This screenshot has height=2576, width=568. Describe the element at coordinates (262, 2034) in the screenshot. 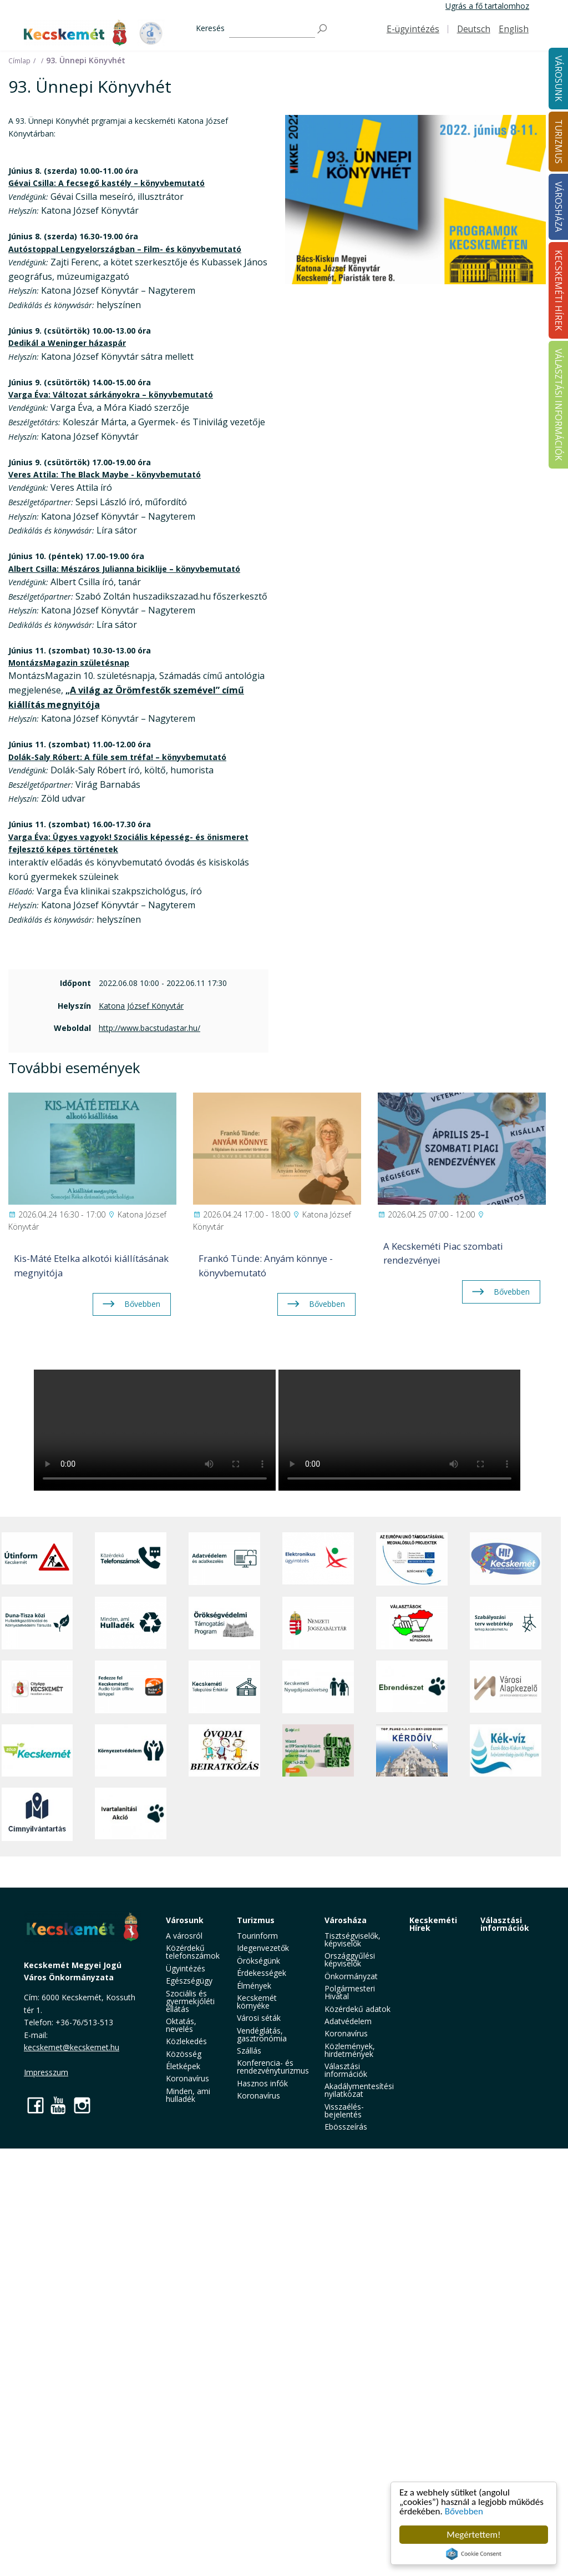

I see `Vendéglátás, gasztronómia [button]` at that location.